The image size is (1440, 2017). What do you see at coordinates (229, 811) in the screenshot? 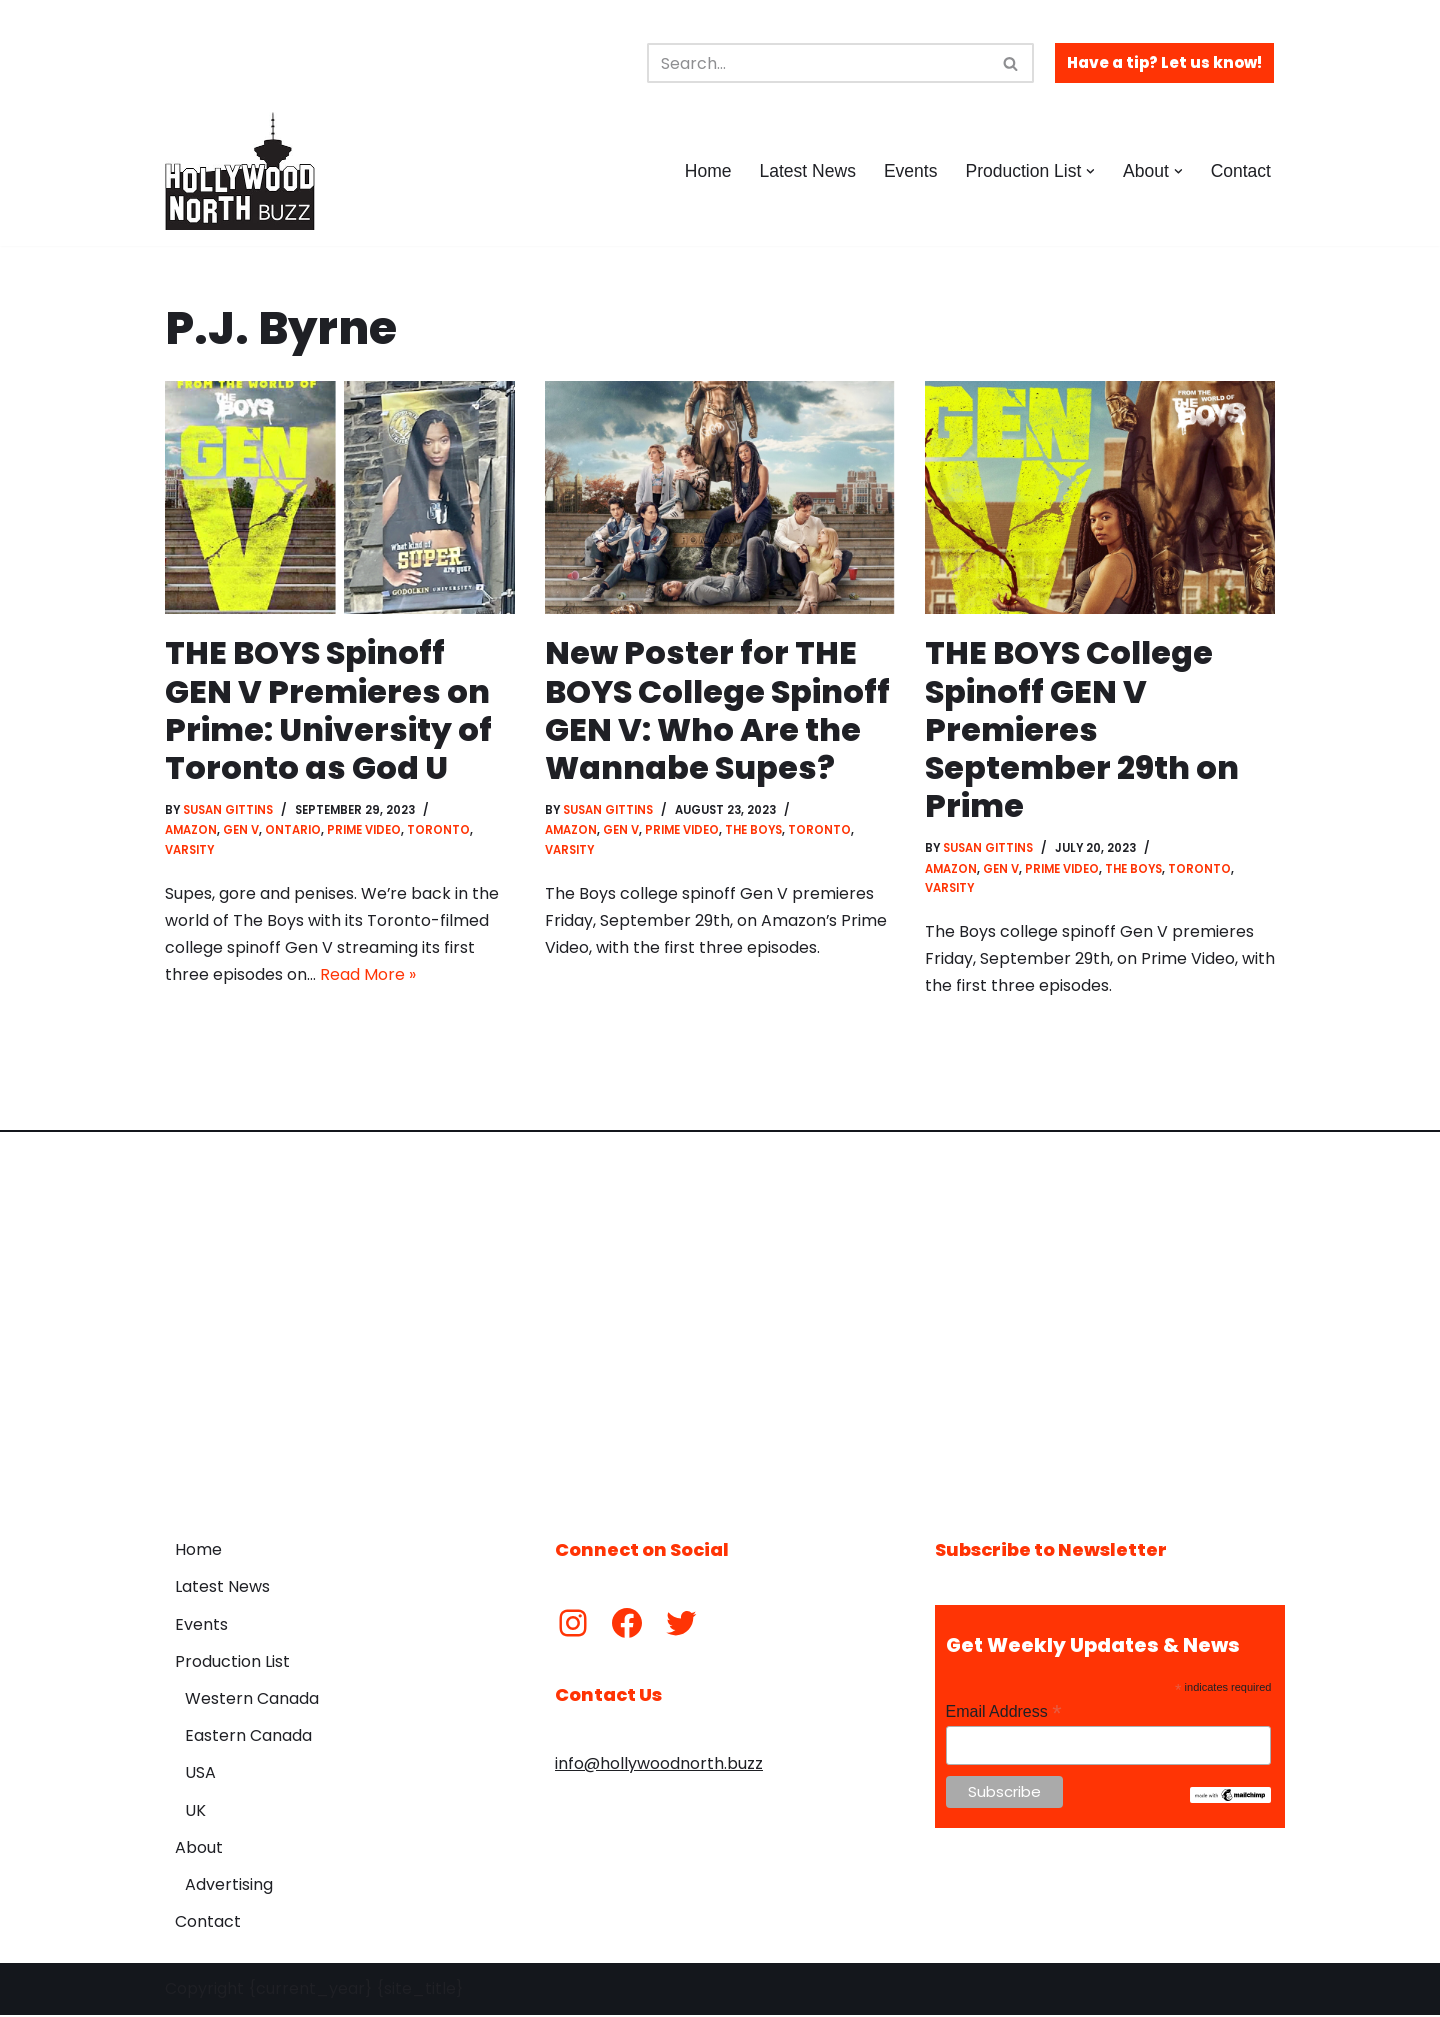
I see `Susan Gittins` at bounding box center [229, 811].